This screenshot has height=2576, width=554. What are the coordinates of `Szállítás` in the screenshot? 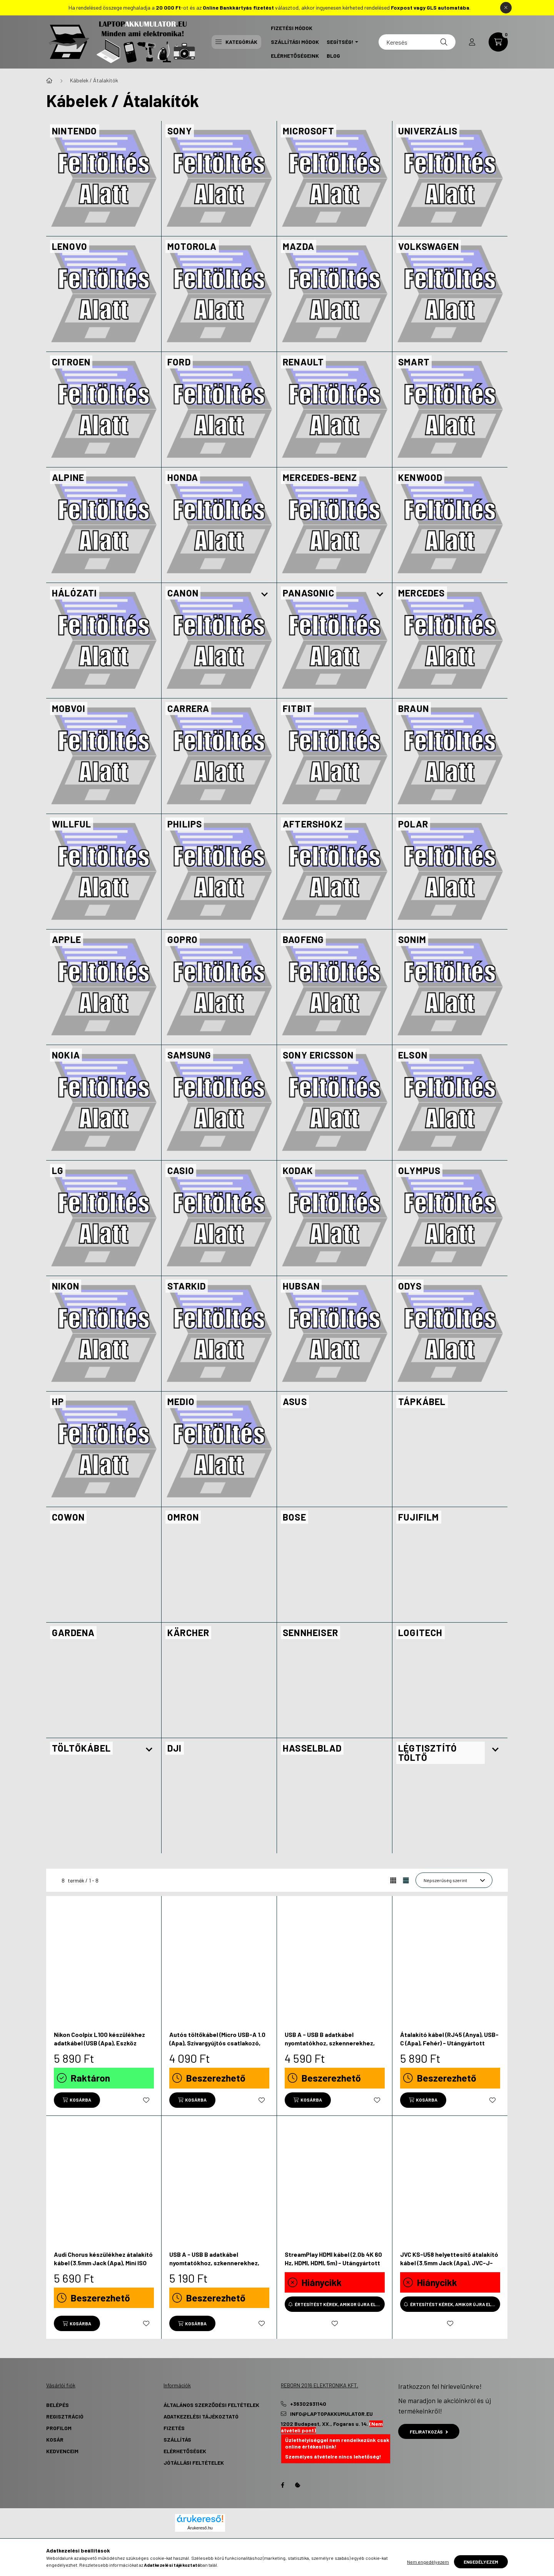 It's located at (177, 2439).